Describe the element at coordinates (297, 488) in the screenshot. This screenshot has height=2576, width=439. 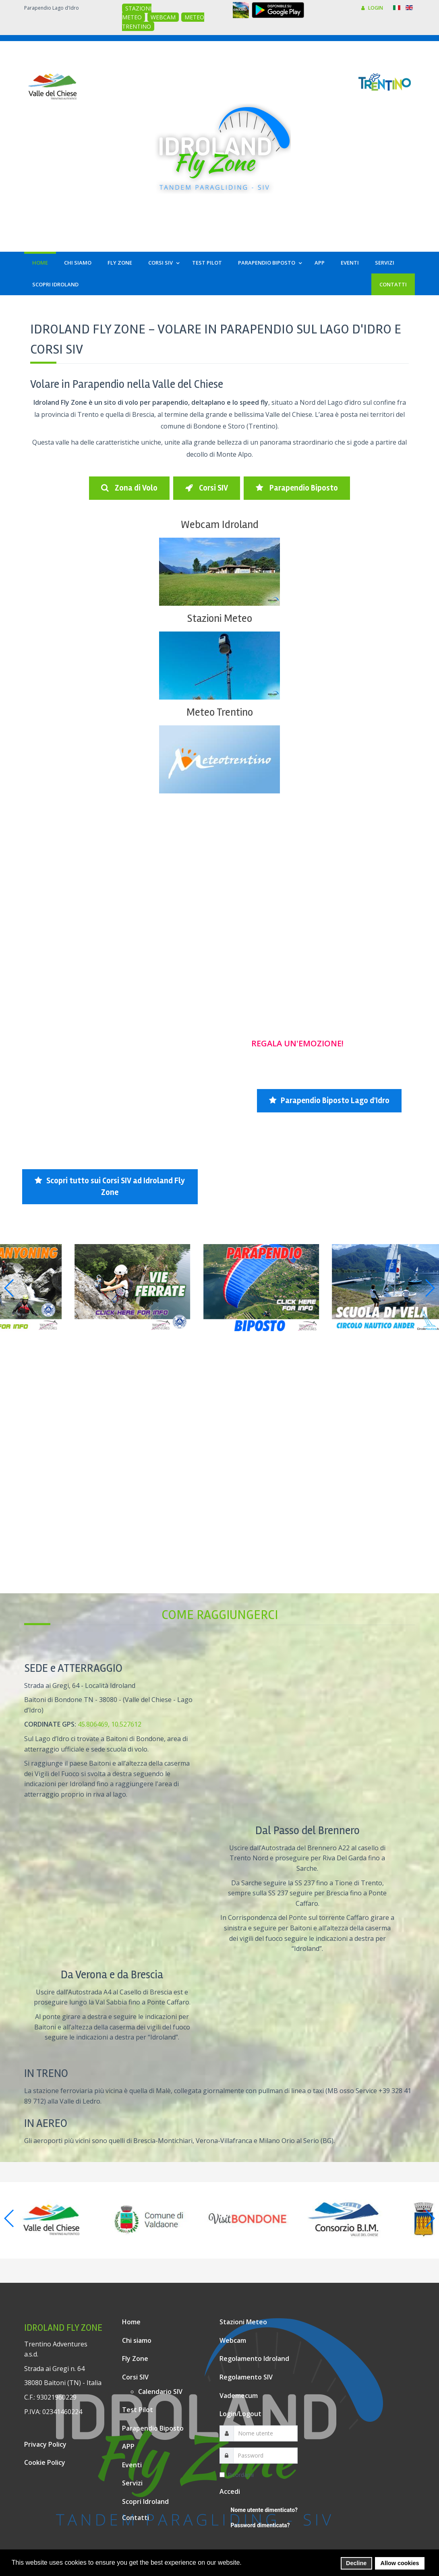
I see `Parapendio Biposto` at that location.